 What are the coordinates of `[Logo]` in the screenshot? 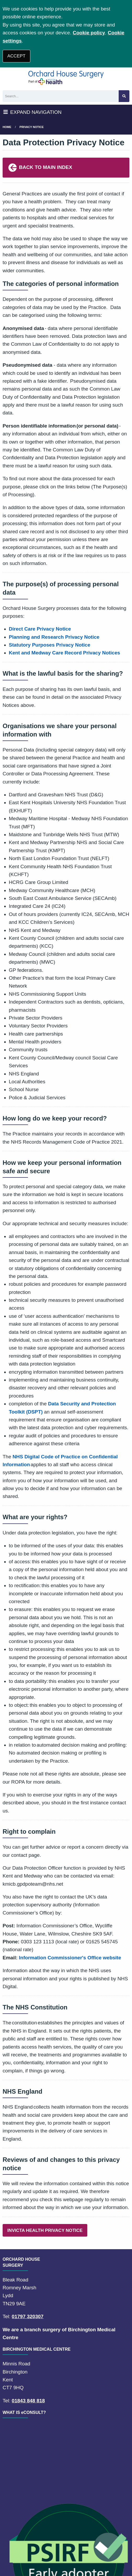 It's located at (66, 77).